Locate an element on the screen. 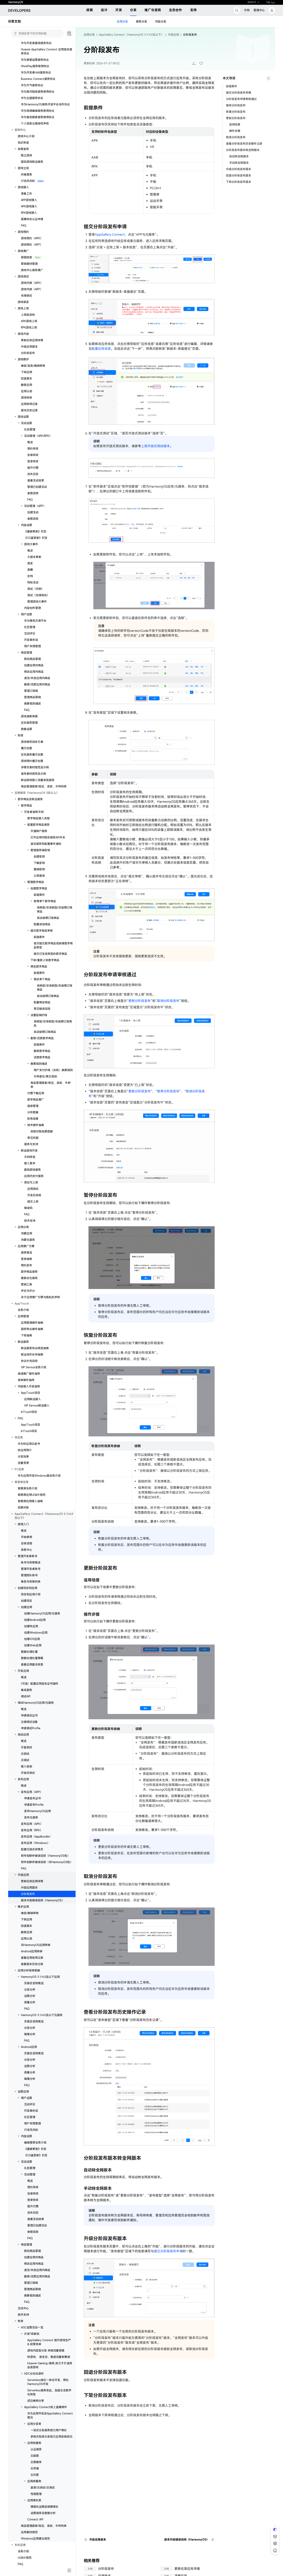 This screenshot has width=283, height=2576. 角色与权限列表 is located at coordinates (30, 1581).